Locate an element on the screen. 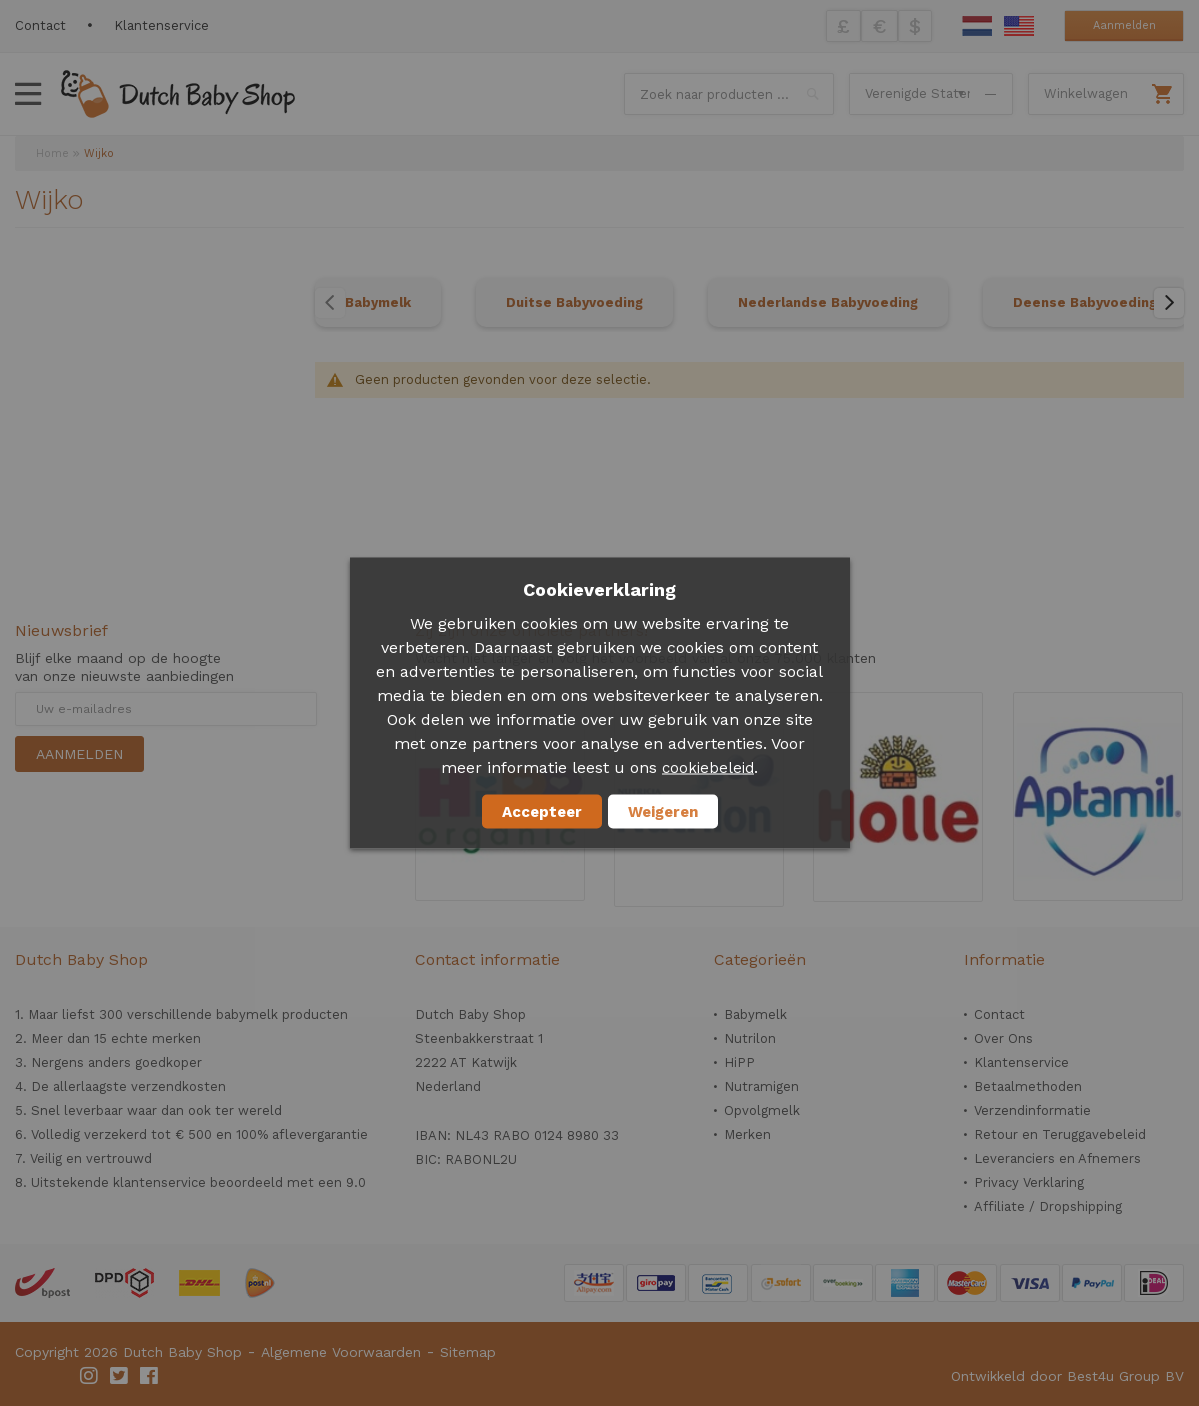 Image resolution: width=1199 pixels, height=1406 pixels. Retour en Teruggavebeleid is located at coordinates (1060, 1134).